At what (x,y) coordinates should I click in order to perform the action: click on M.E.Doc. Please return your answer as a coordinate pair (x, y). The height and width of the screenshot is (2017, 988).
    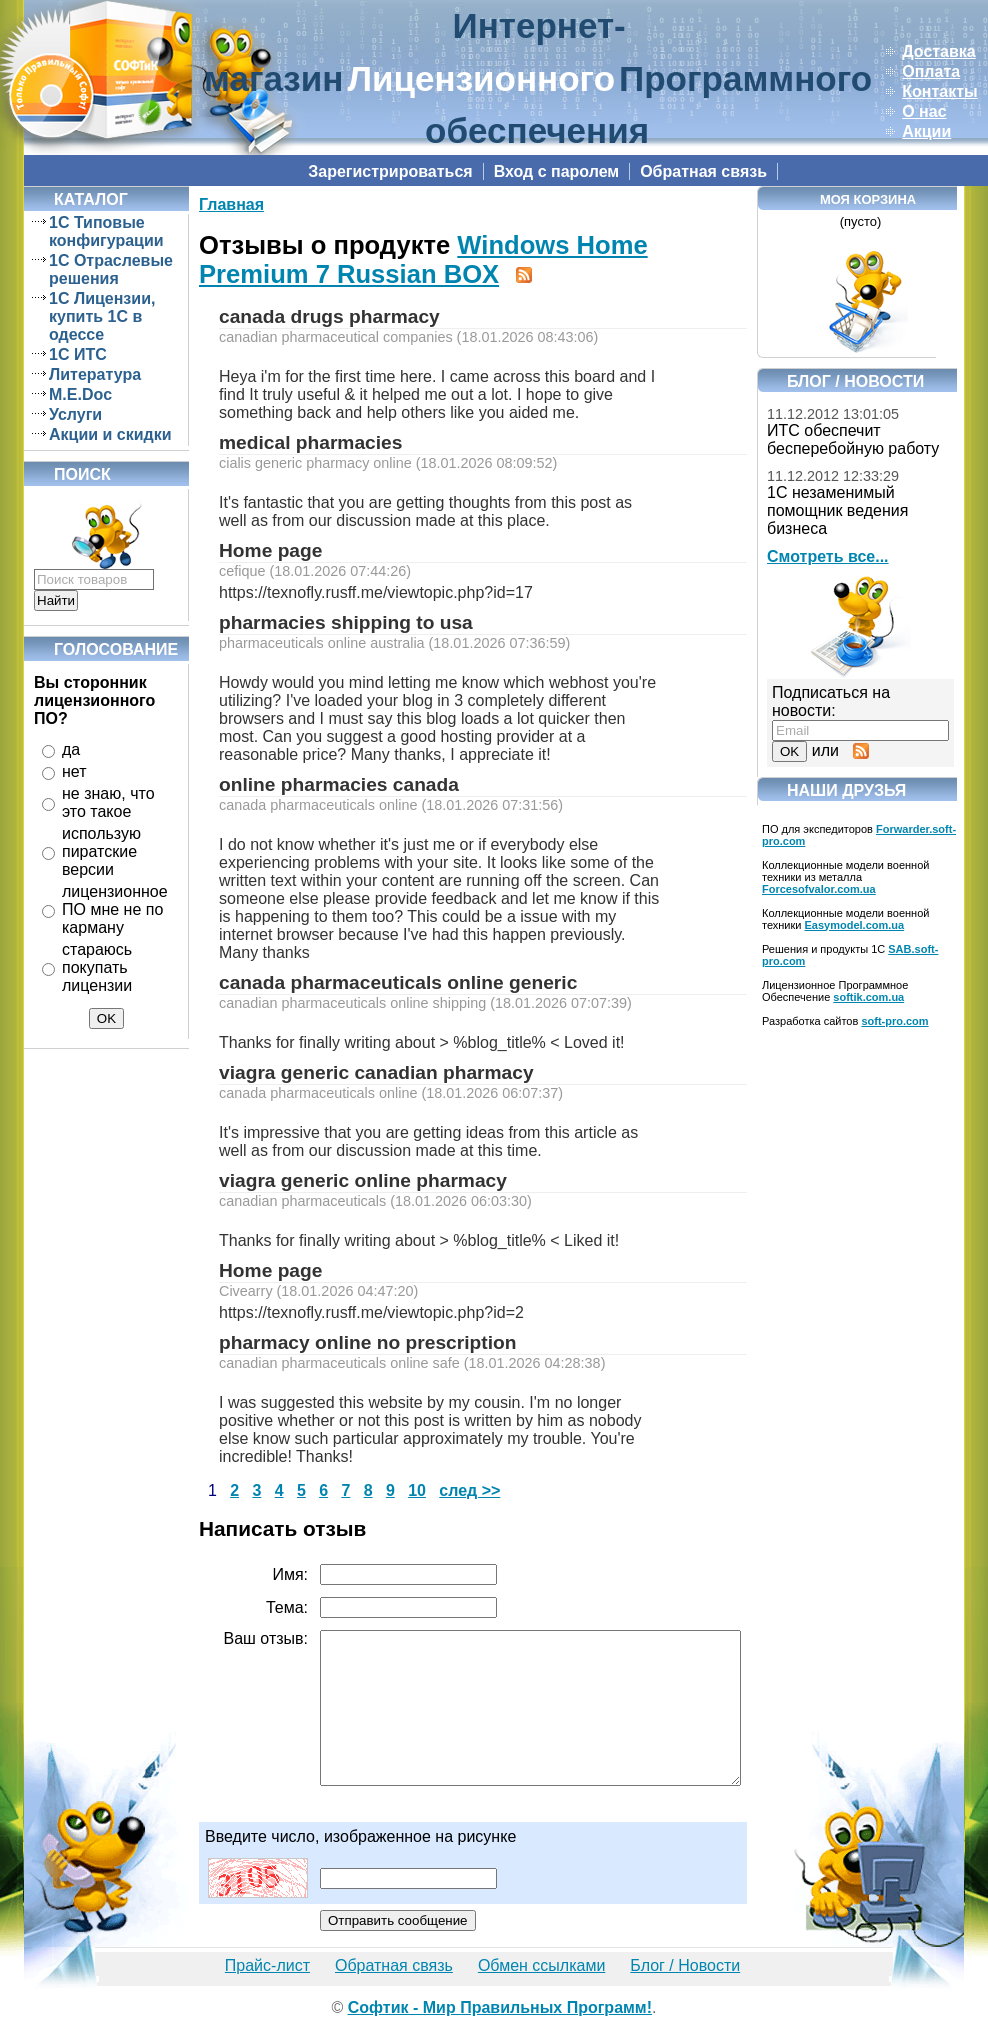
    Looking at the image, I should click on (80, 394).